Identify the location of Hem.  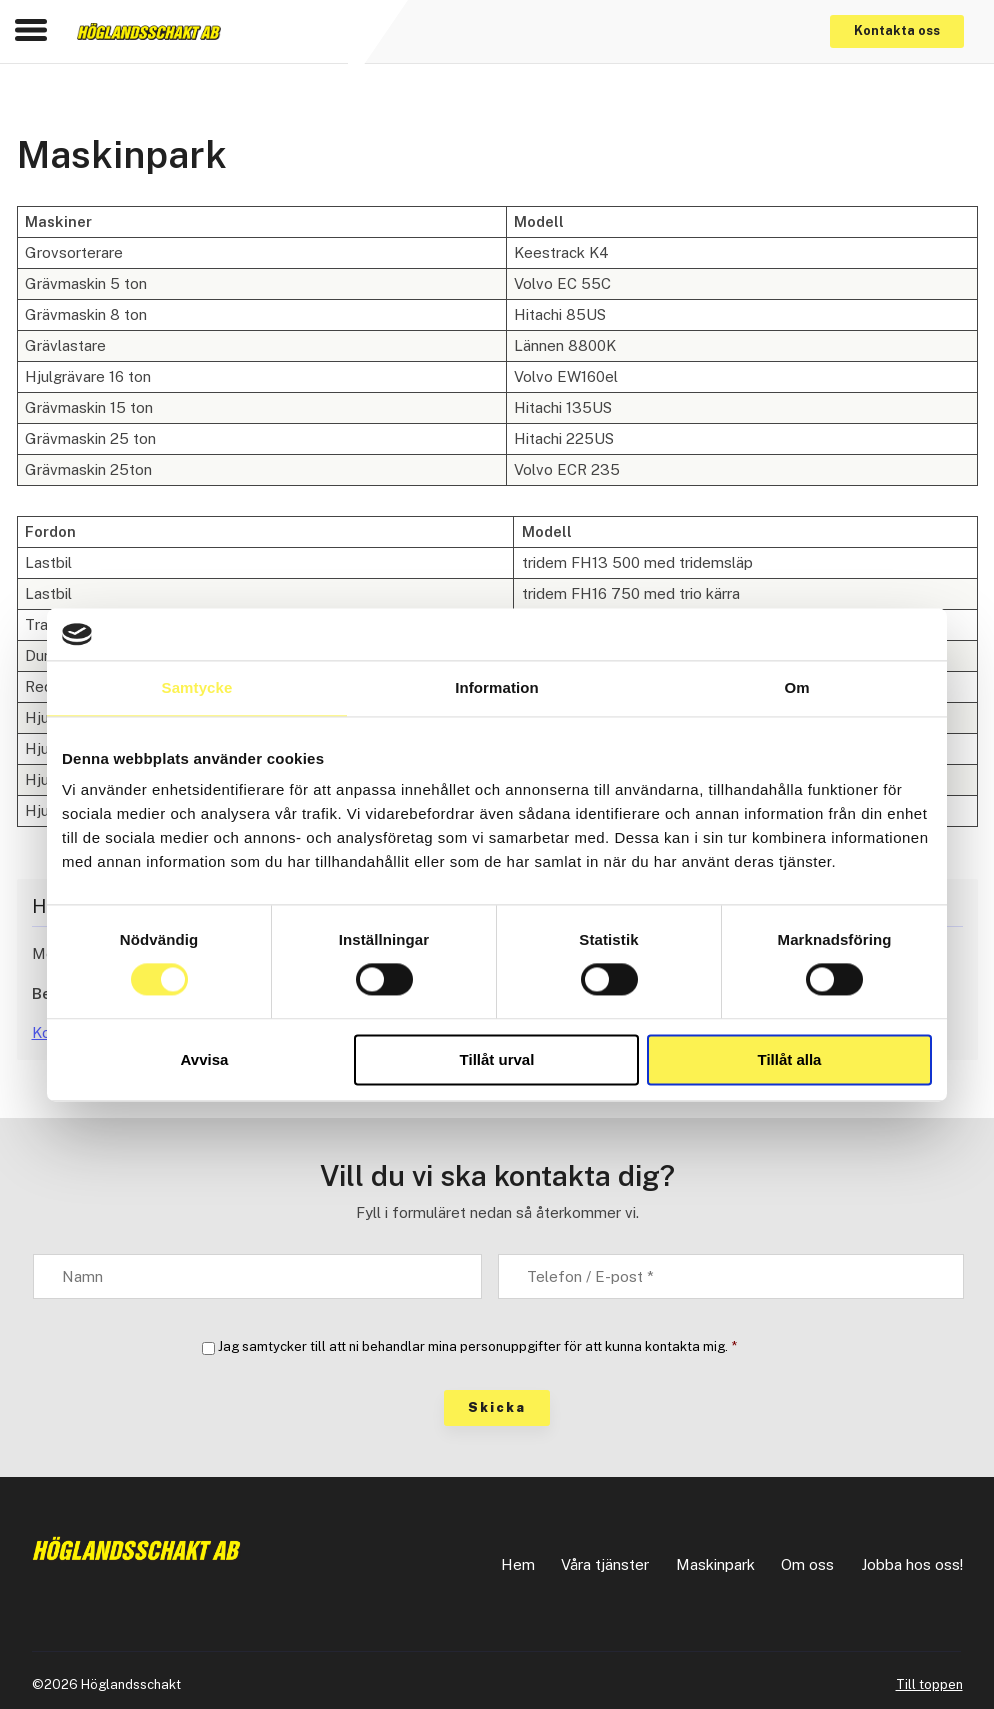
(518, 1564).